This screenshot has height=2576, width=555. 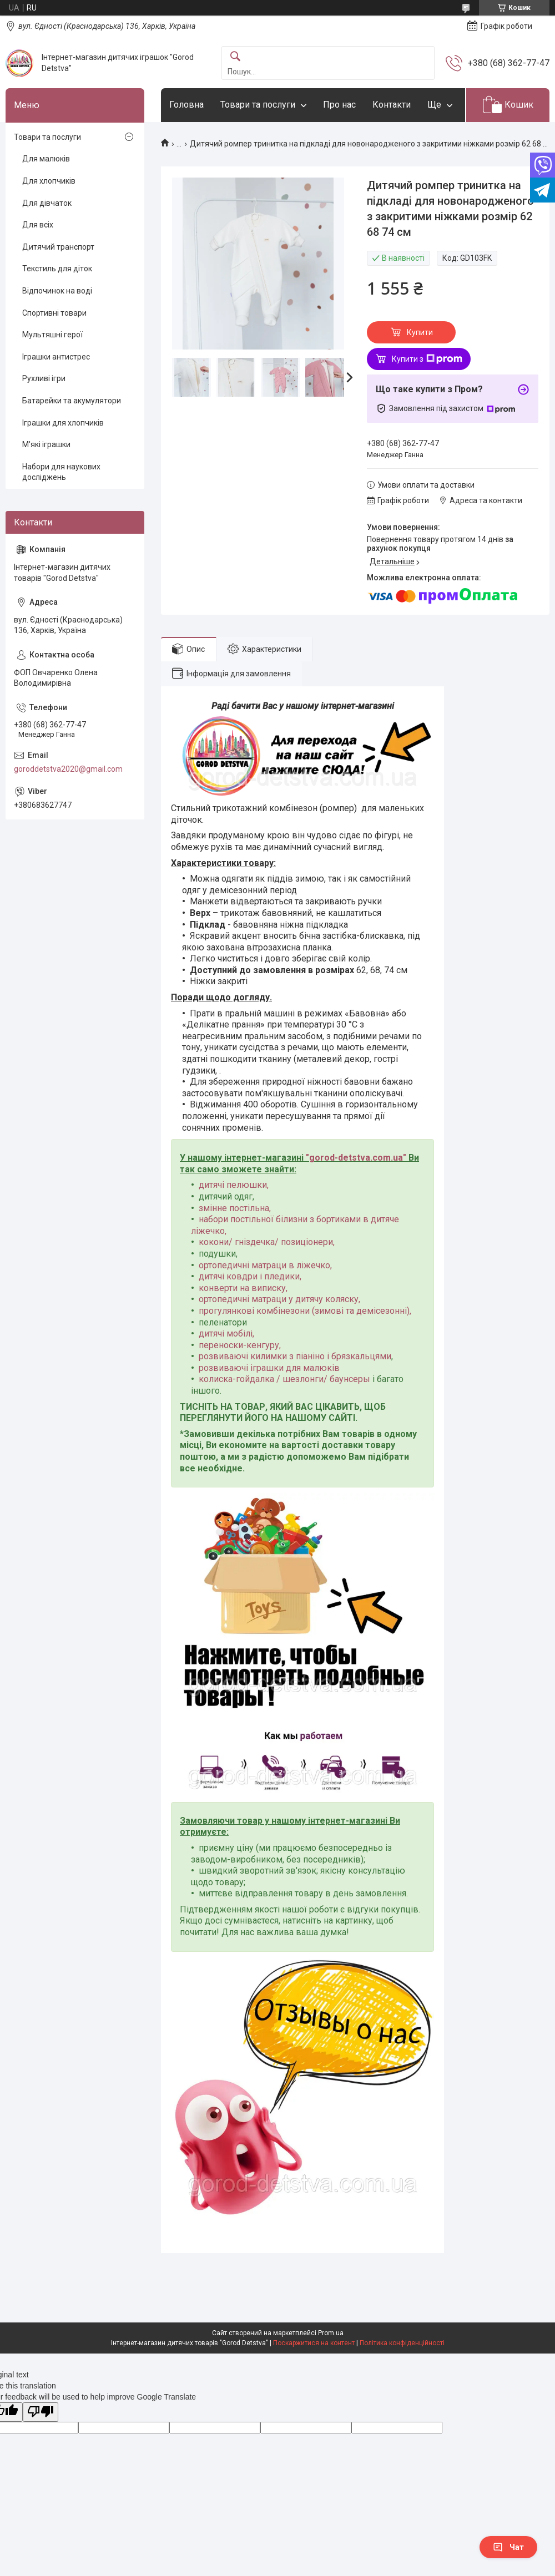 What do you see at coordinates (279, 1299) in the screenshot?
I see `ортопедичні матраци у дитячу коляску,` at bounding box center [279, 1299].